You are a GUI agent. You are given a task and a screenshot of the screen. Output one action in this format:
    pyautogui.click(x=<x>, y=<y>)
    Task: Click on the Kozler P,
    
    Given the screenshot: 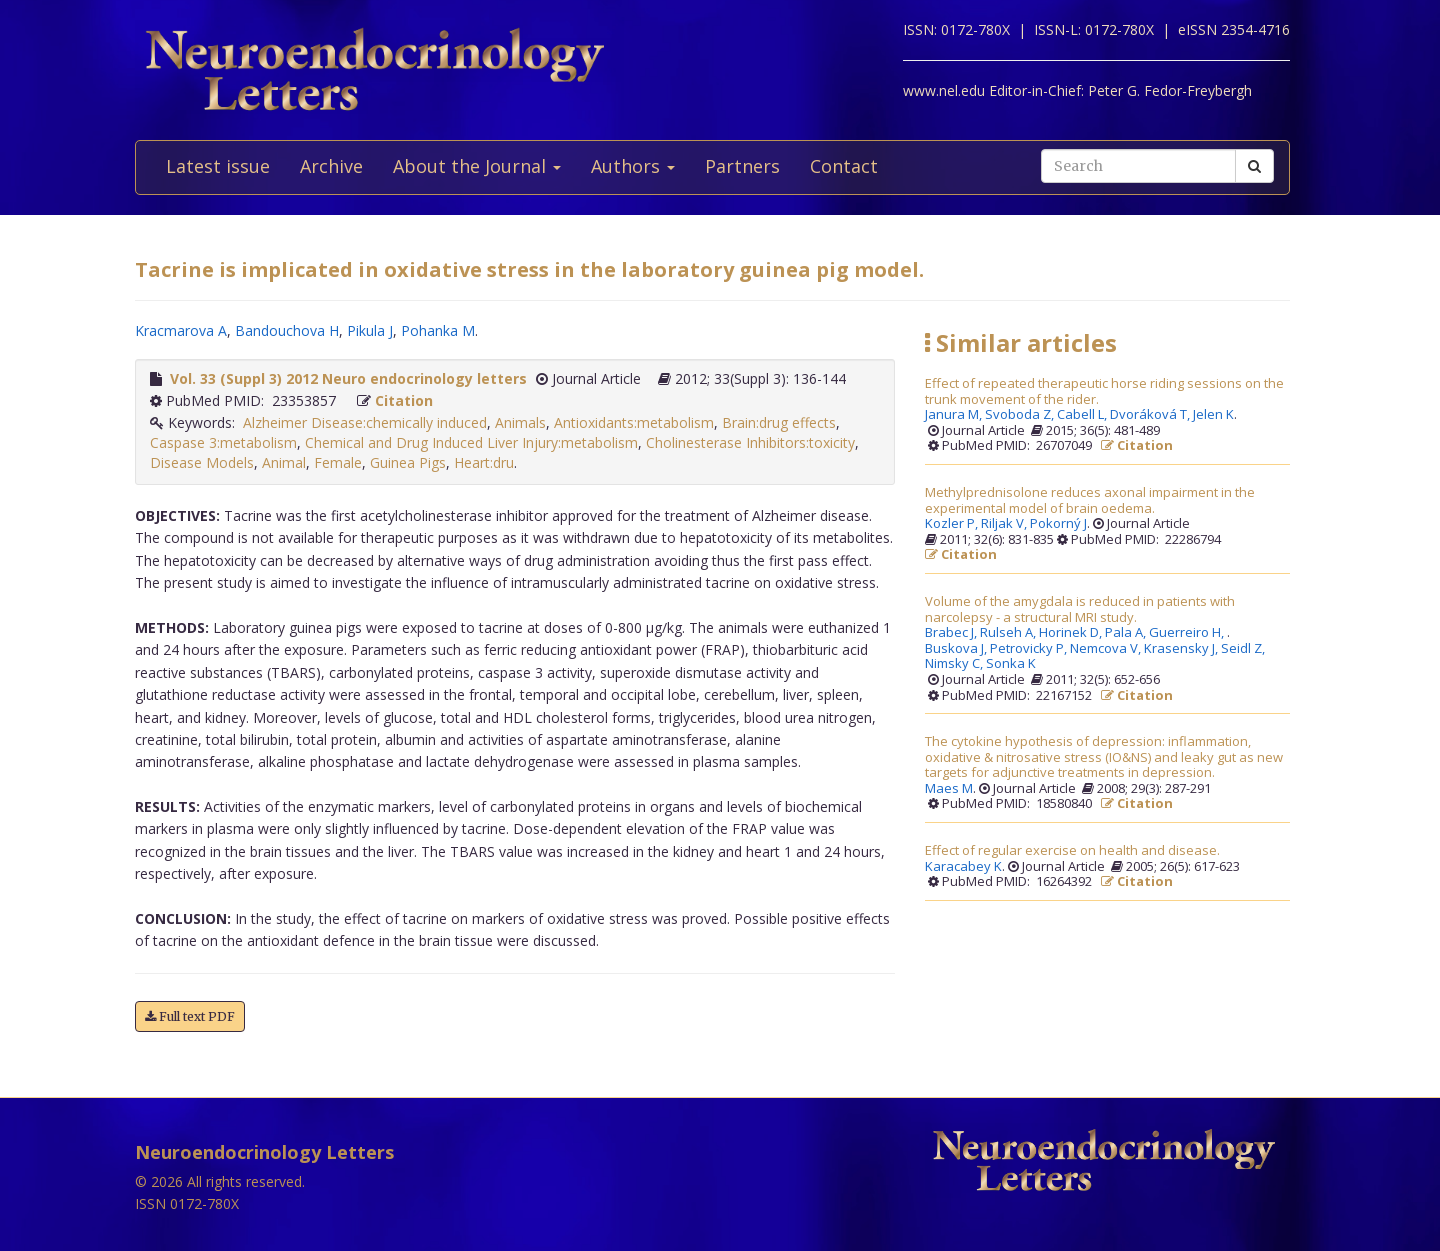 What is the action you would take?
    pyautogui.click(x=953, y=524)
    